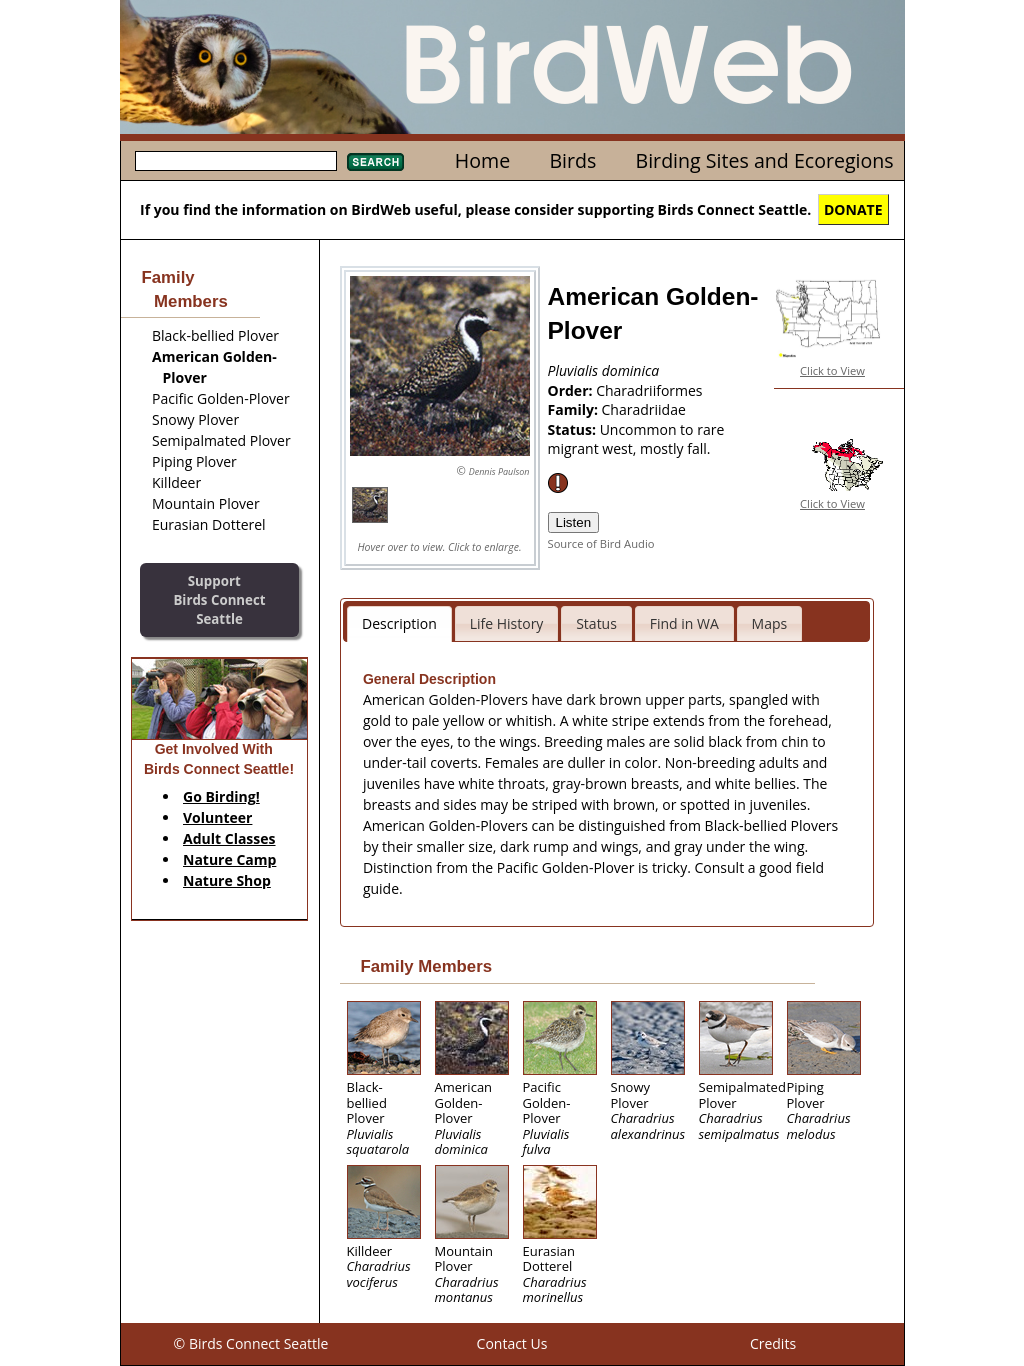 This screenshot has width=1024, height=1366. What do you see at coordinates (765, 160) in the screenshot?
I see `Birding Sites and Ecoregions` at bounding box center [765, 160].